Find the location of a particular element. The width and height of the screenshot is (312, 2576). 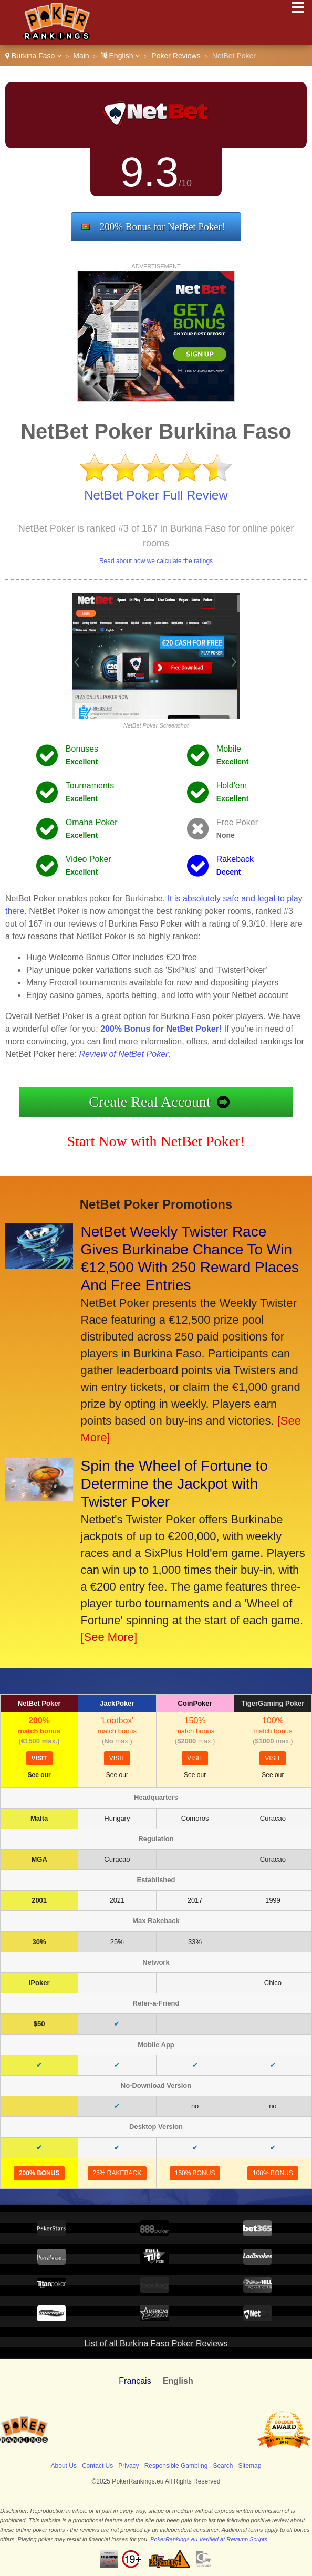

Hold'em is located at coordinates (231, 785).